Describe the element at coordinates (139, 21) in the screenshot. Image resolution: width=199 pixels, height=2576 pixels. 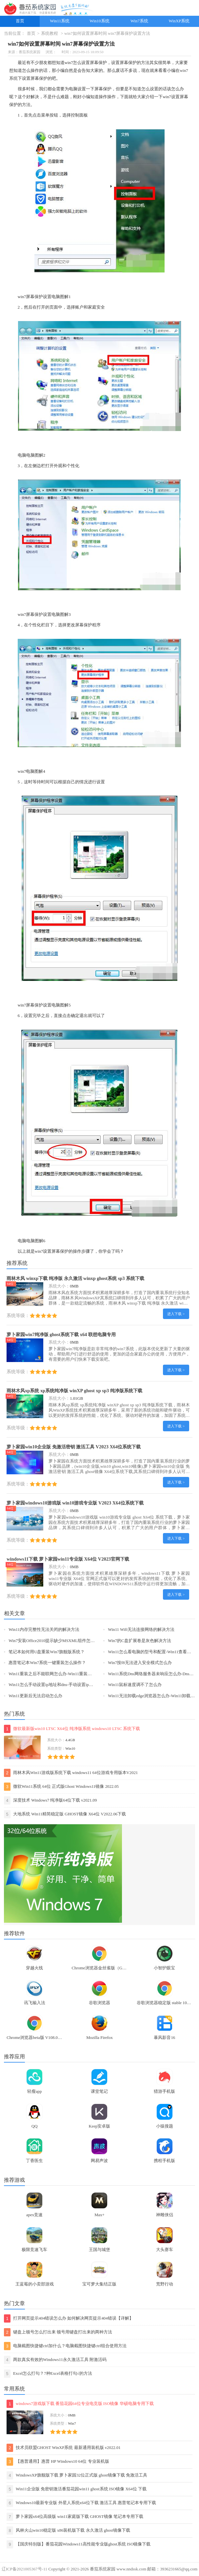
I see `Win7系统` at that location.